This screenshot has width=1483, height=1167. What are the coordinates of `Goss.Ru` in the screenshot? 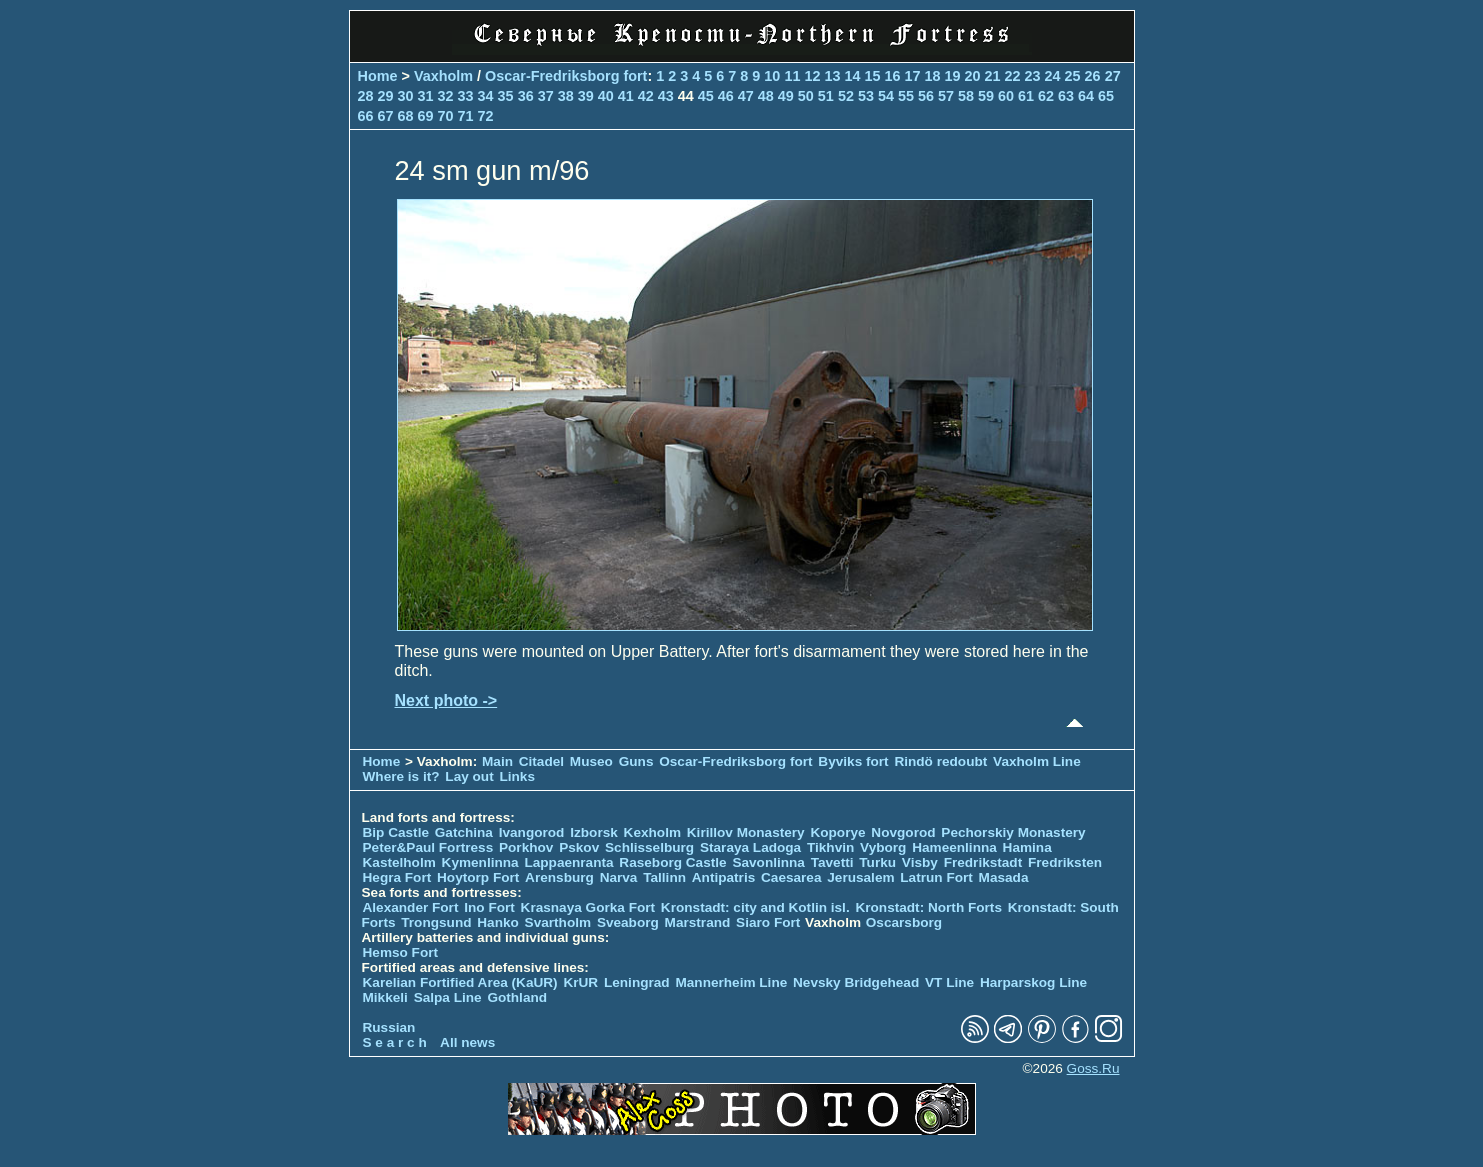 It's located at (1093, 1068).